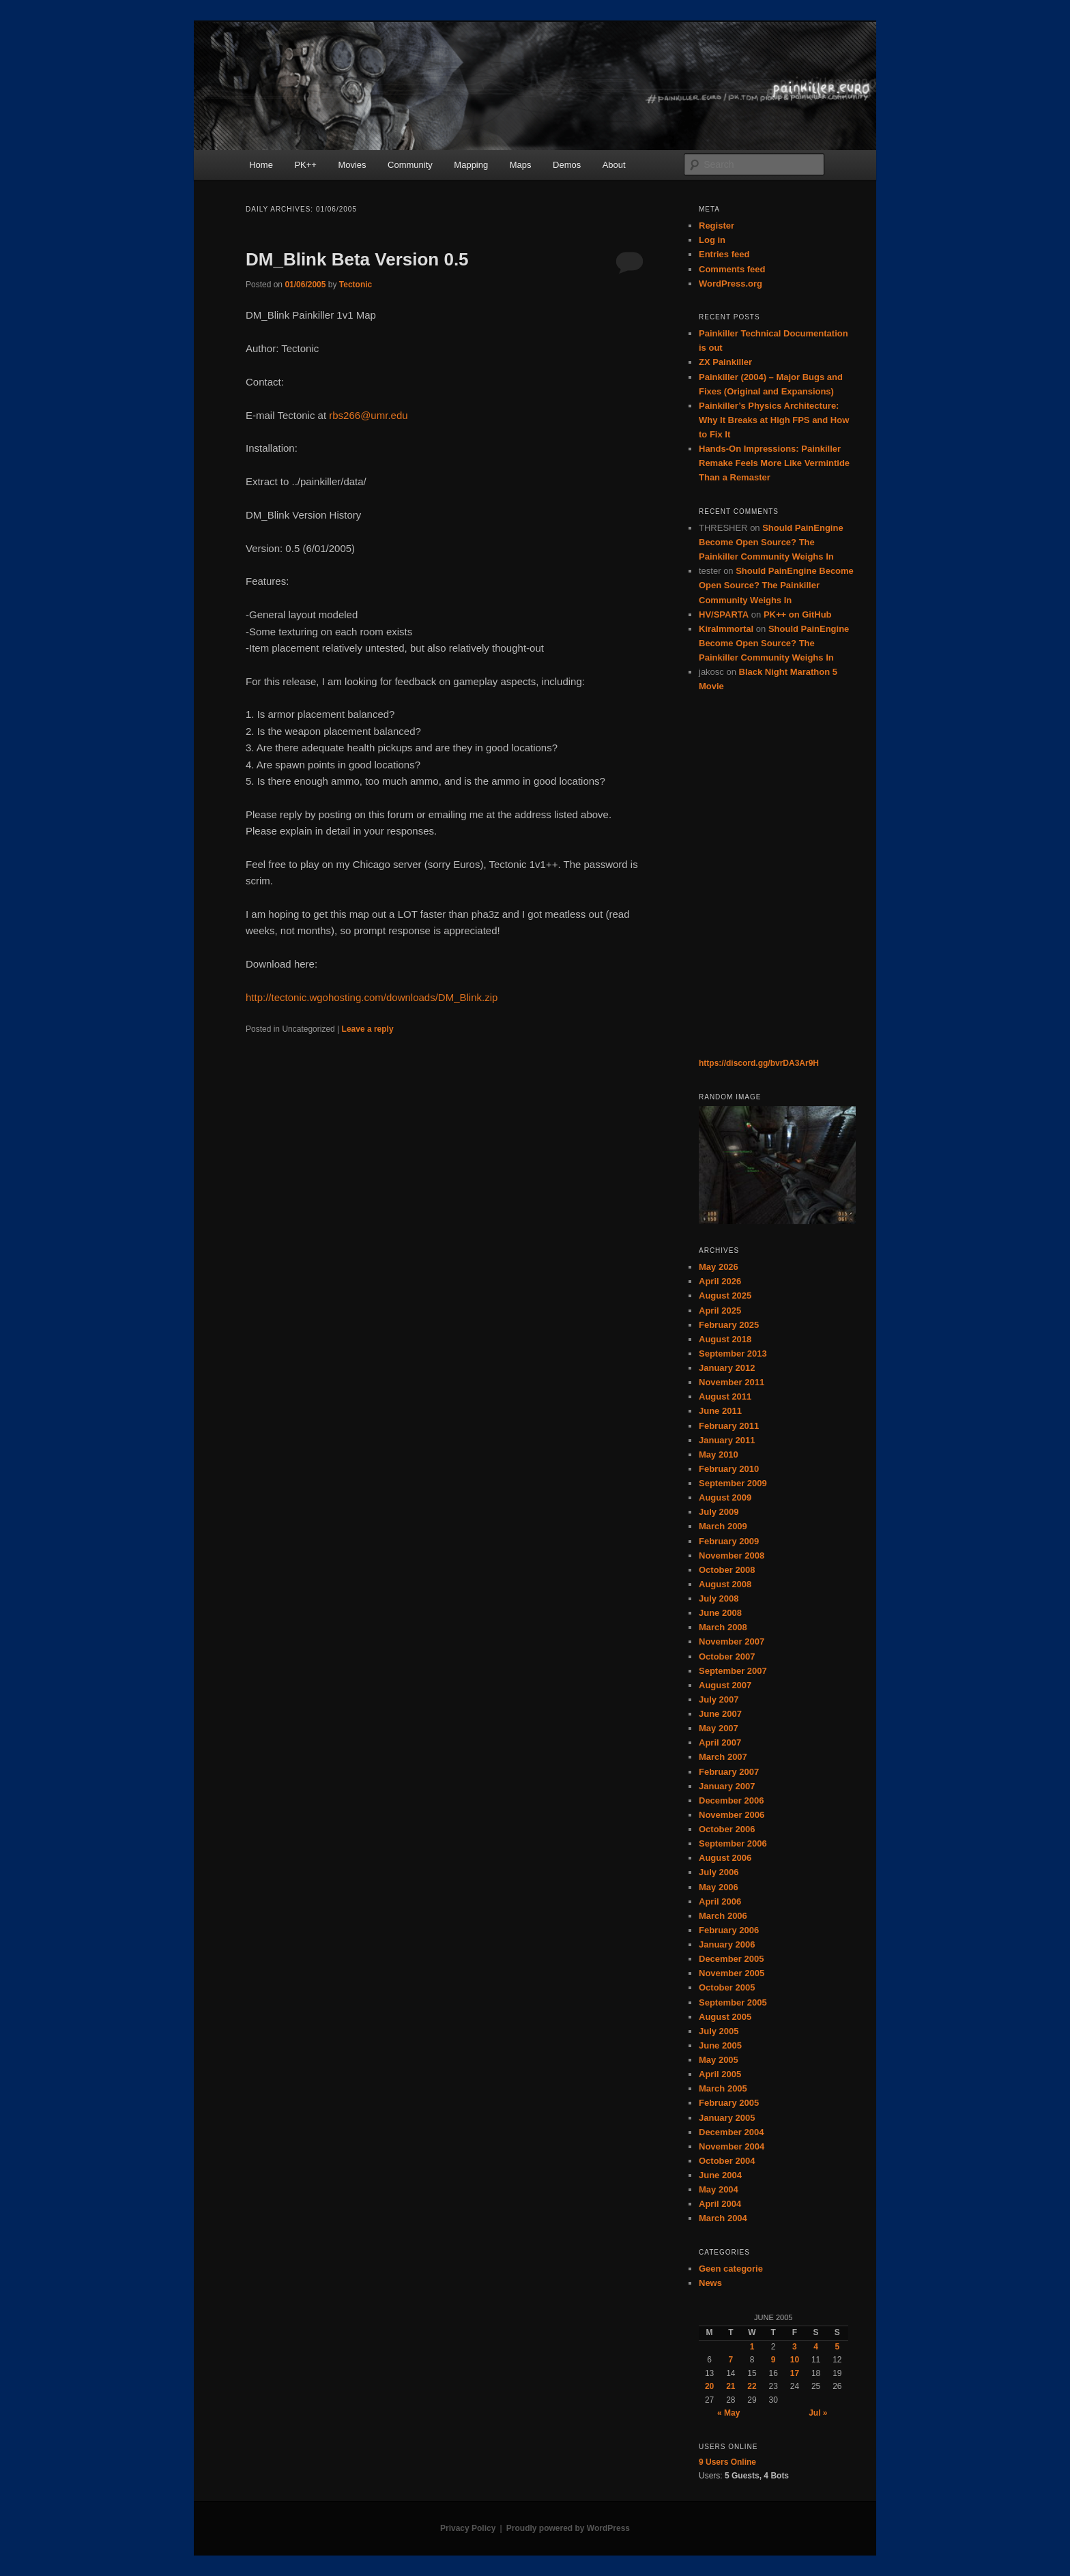  I want to click on September 2009, so click(733, 1483).